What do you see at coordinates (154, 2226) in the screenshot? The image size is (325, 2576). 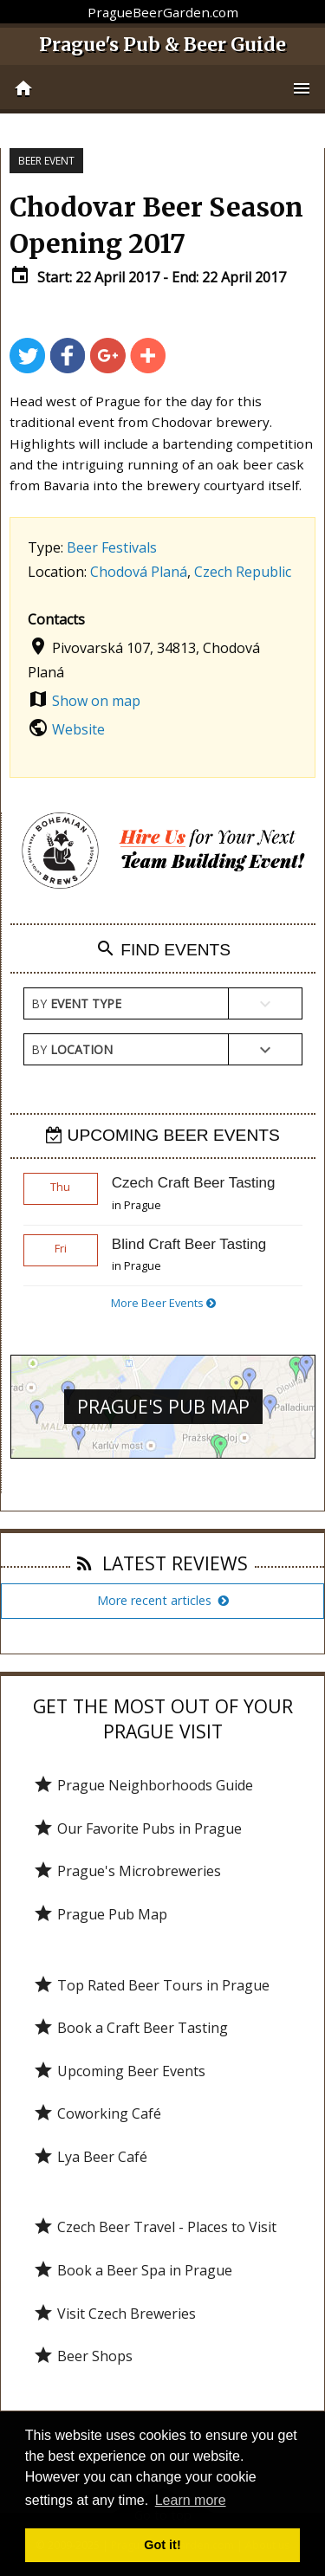 I see `Czech Beer Travel - Places to Visit` at bounding box center [154, 2226].